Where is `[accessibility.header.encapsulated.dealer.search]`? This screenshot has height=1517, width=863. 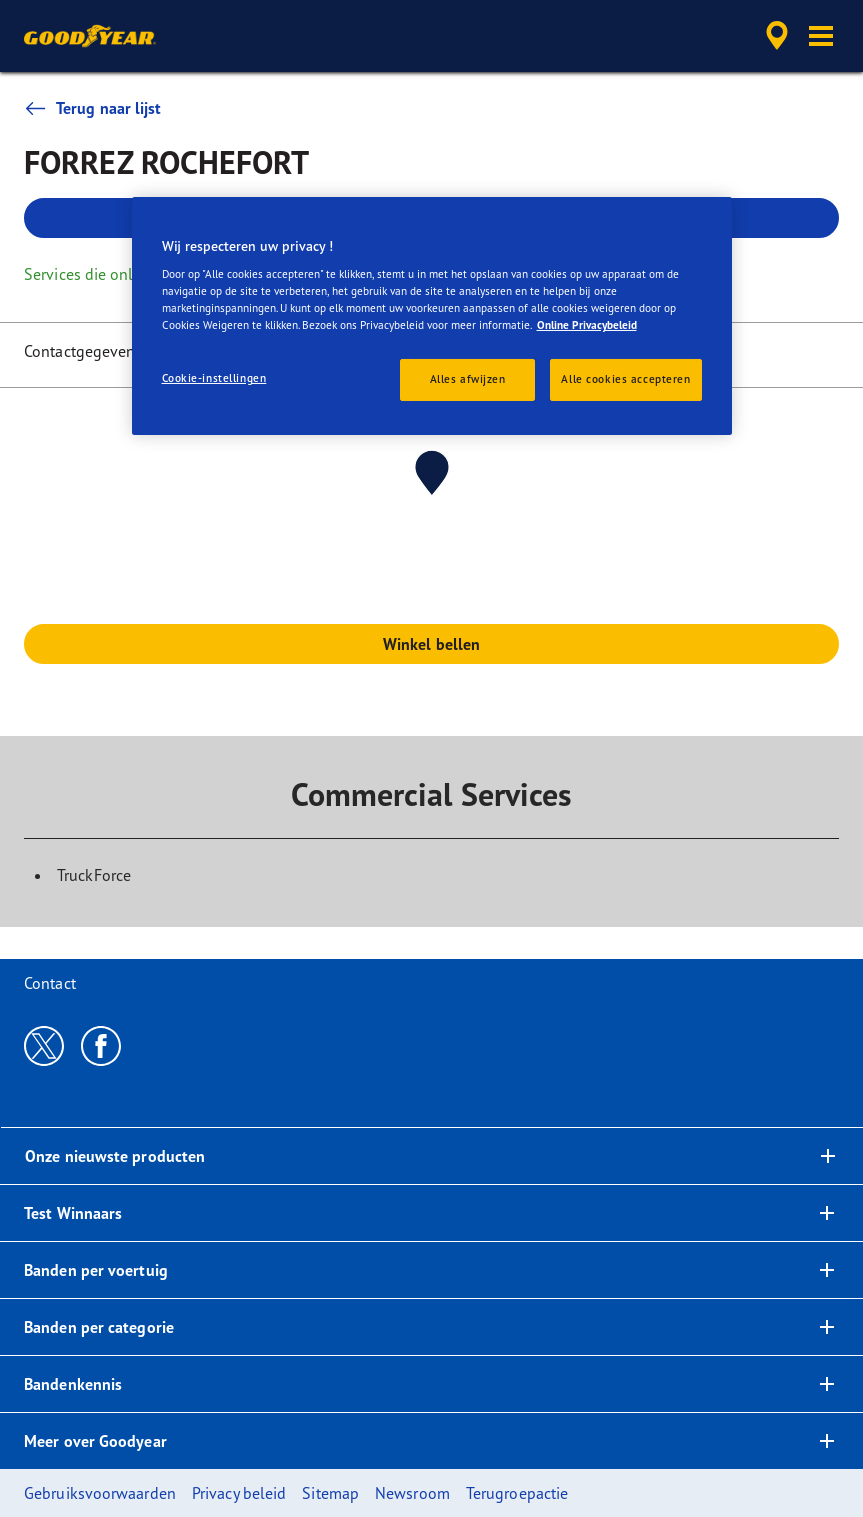 [accessibility.header.encapsulated.dealer.search] is located at coordinates (774, 36).